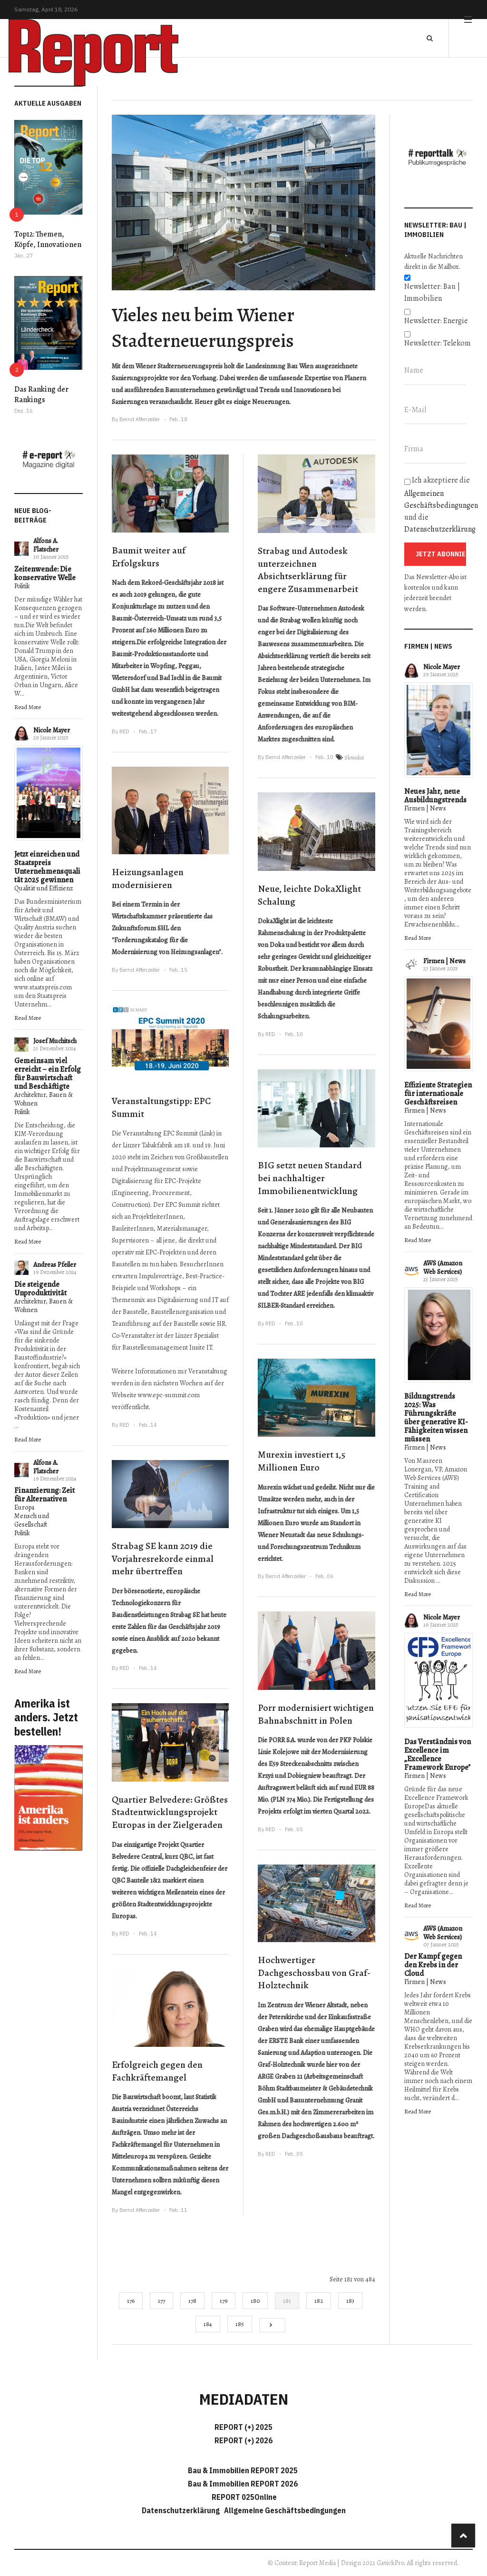 The width and height of the screenshot is (487, 2576). What do you see at coordinates (157, 2071) in the screenshot?
I see `Erfolgreich gegen den Fachkräftemangel` at bounding box center [157, 2071].